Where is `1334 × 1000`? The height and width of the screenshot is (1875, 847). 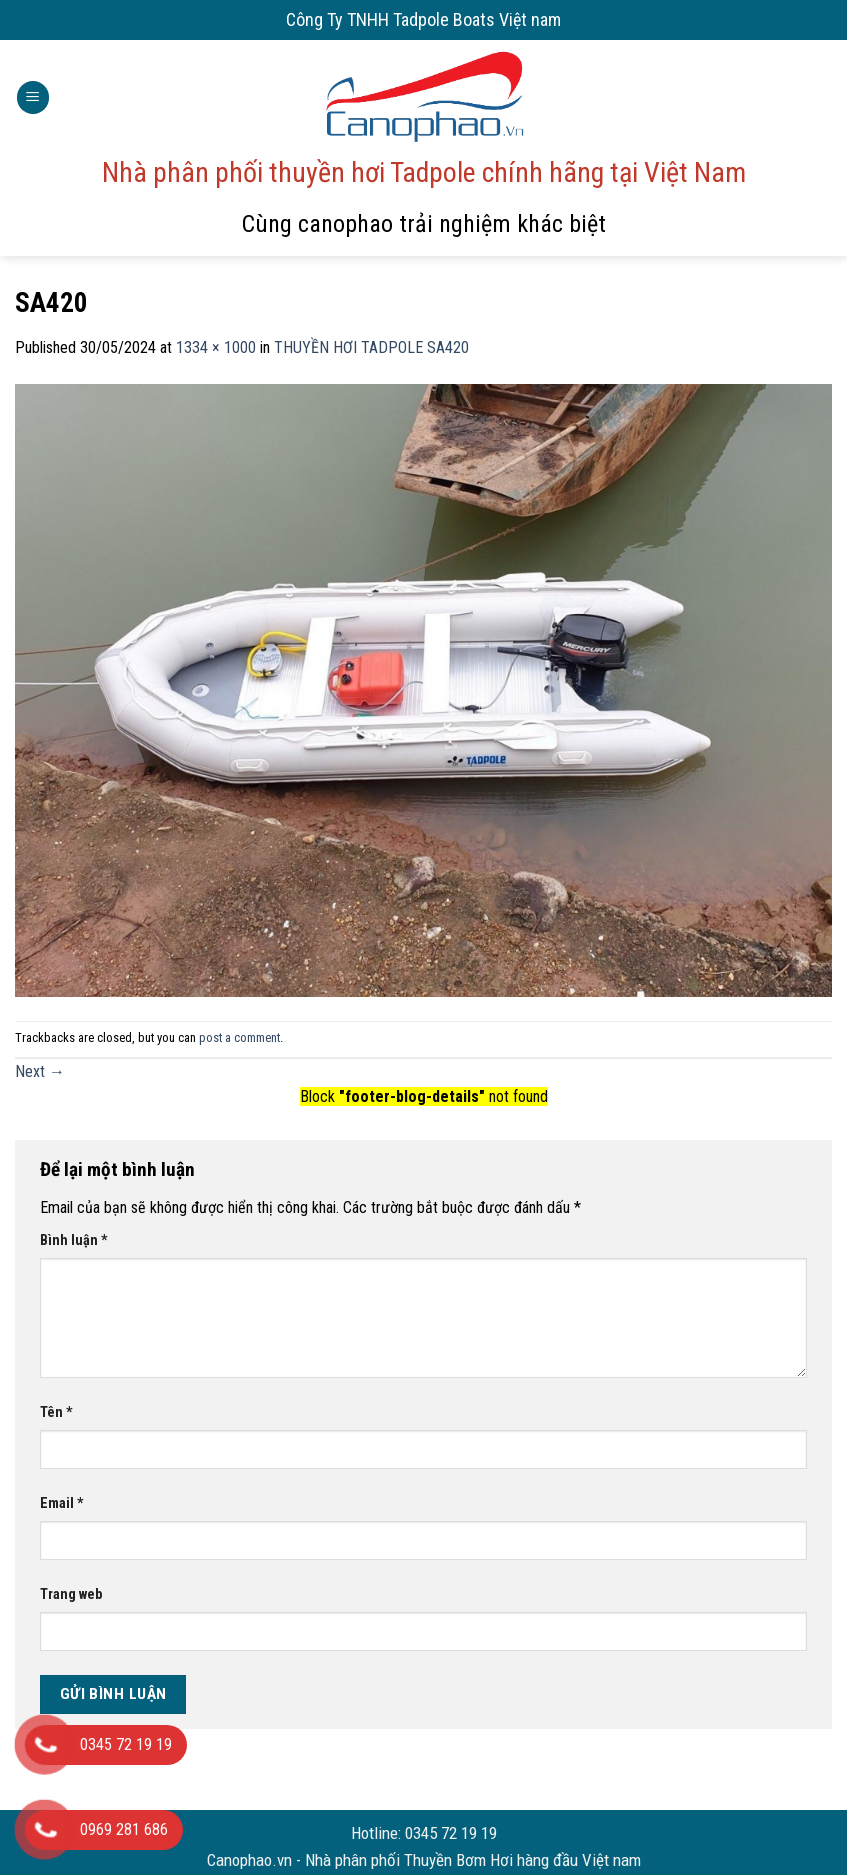
1334 × 1000 is located at coordinates (216, 347).